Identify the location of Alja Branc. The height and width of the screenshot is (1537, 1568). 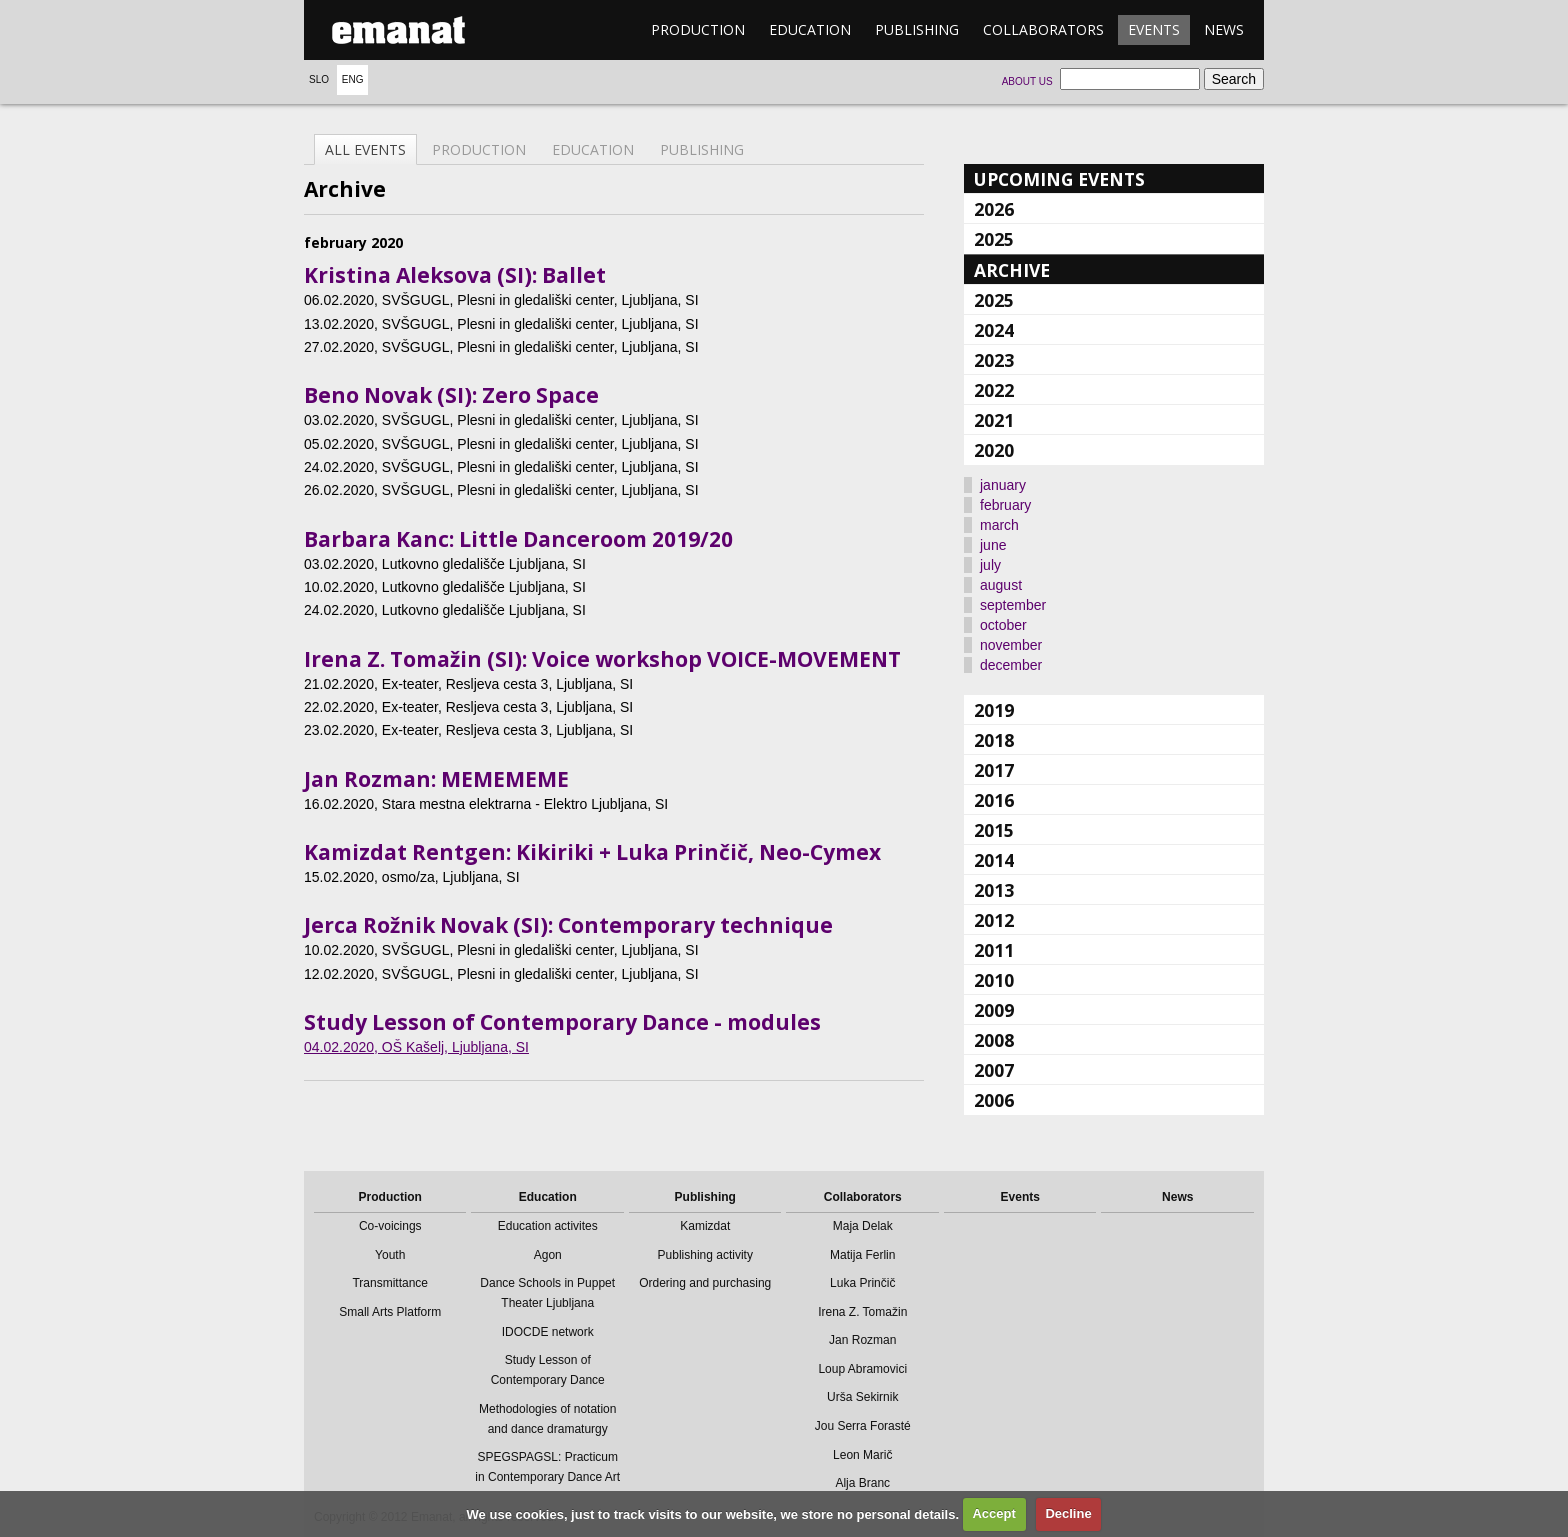
(862, 1483).